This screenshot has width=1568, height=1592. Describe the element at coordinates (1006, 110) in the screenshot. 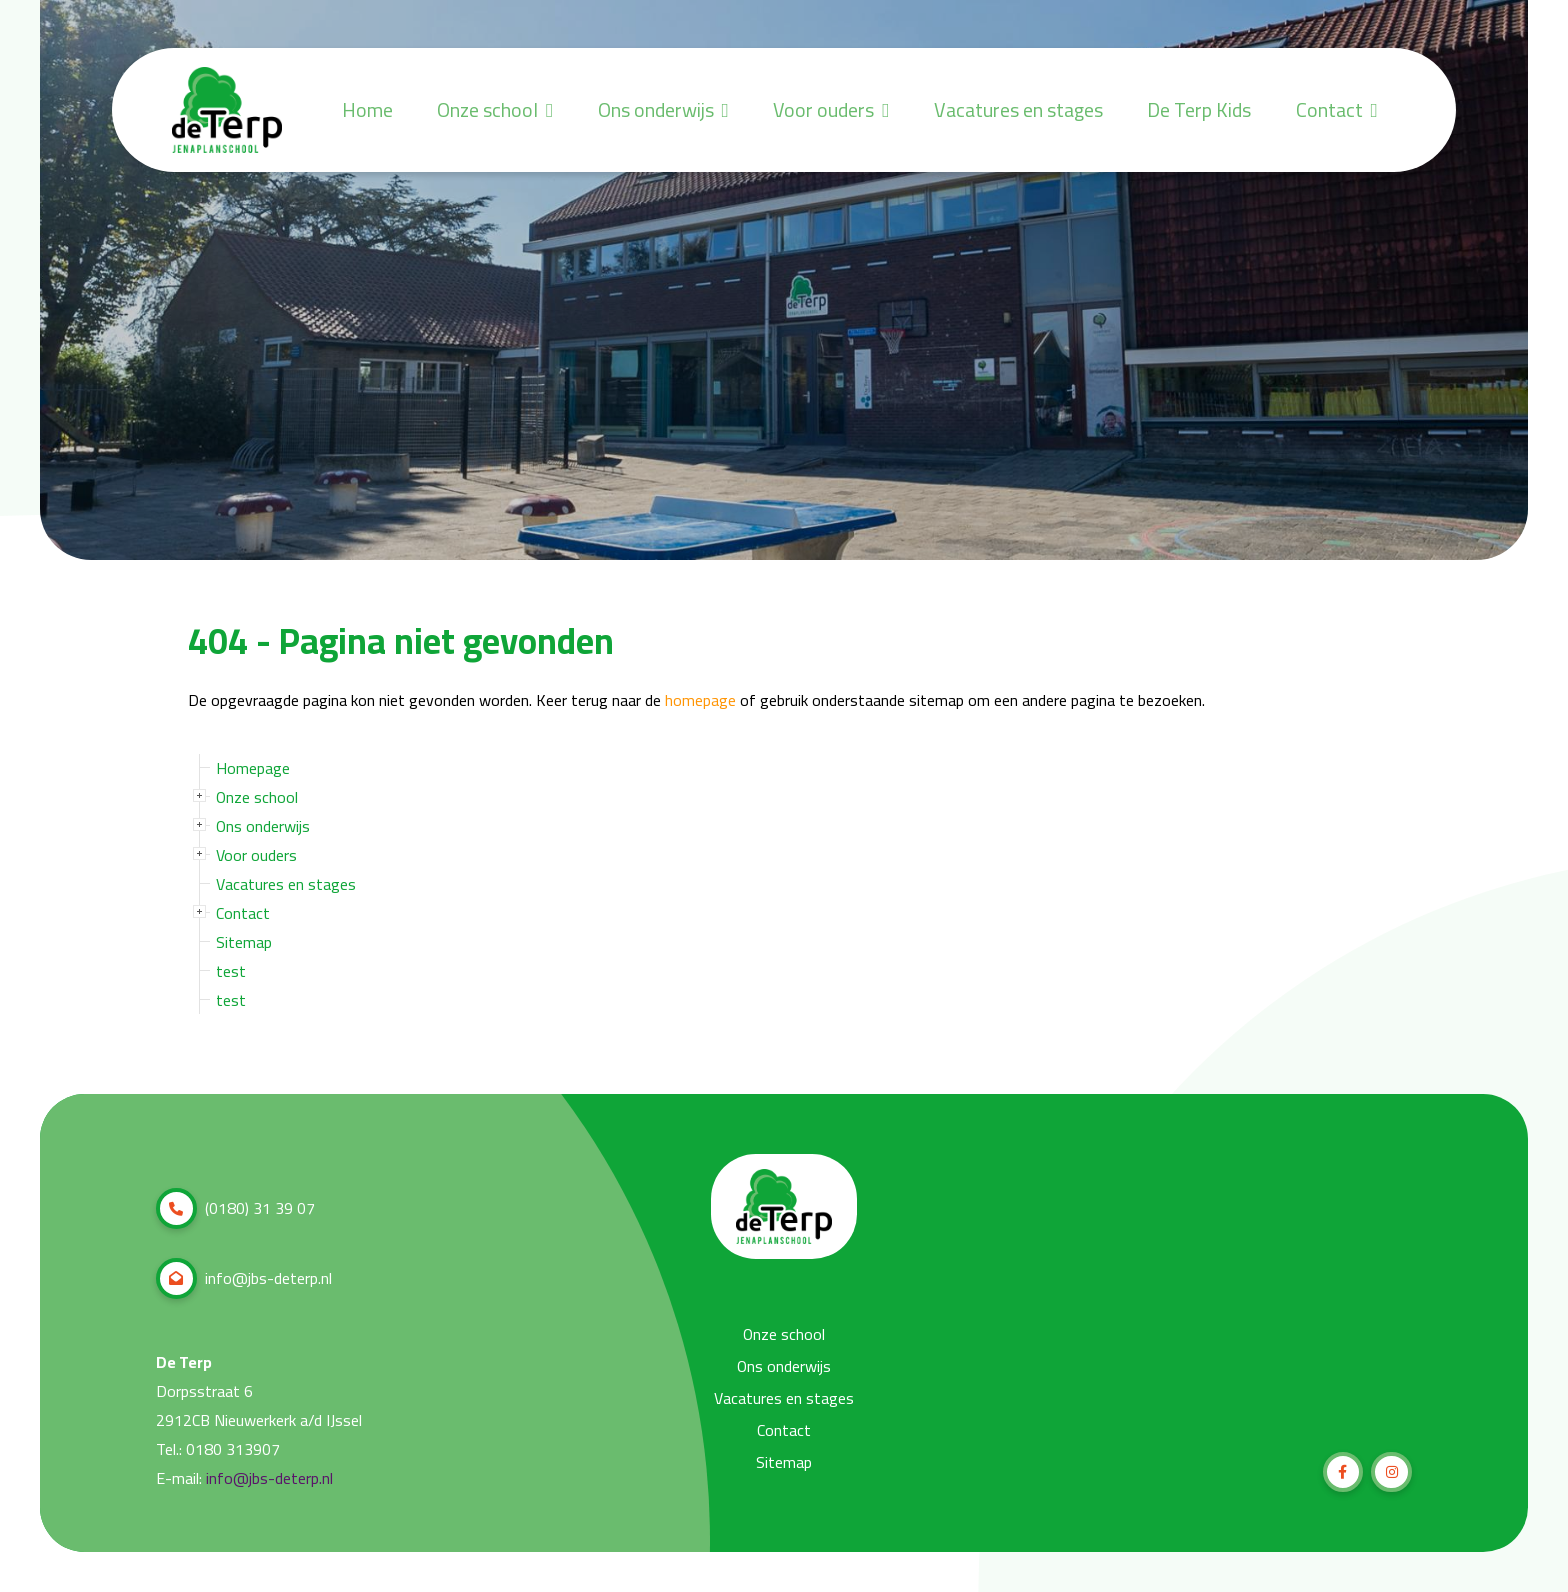

I see `Vacatures en stages` at that location.